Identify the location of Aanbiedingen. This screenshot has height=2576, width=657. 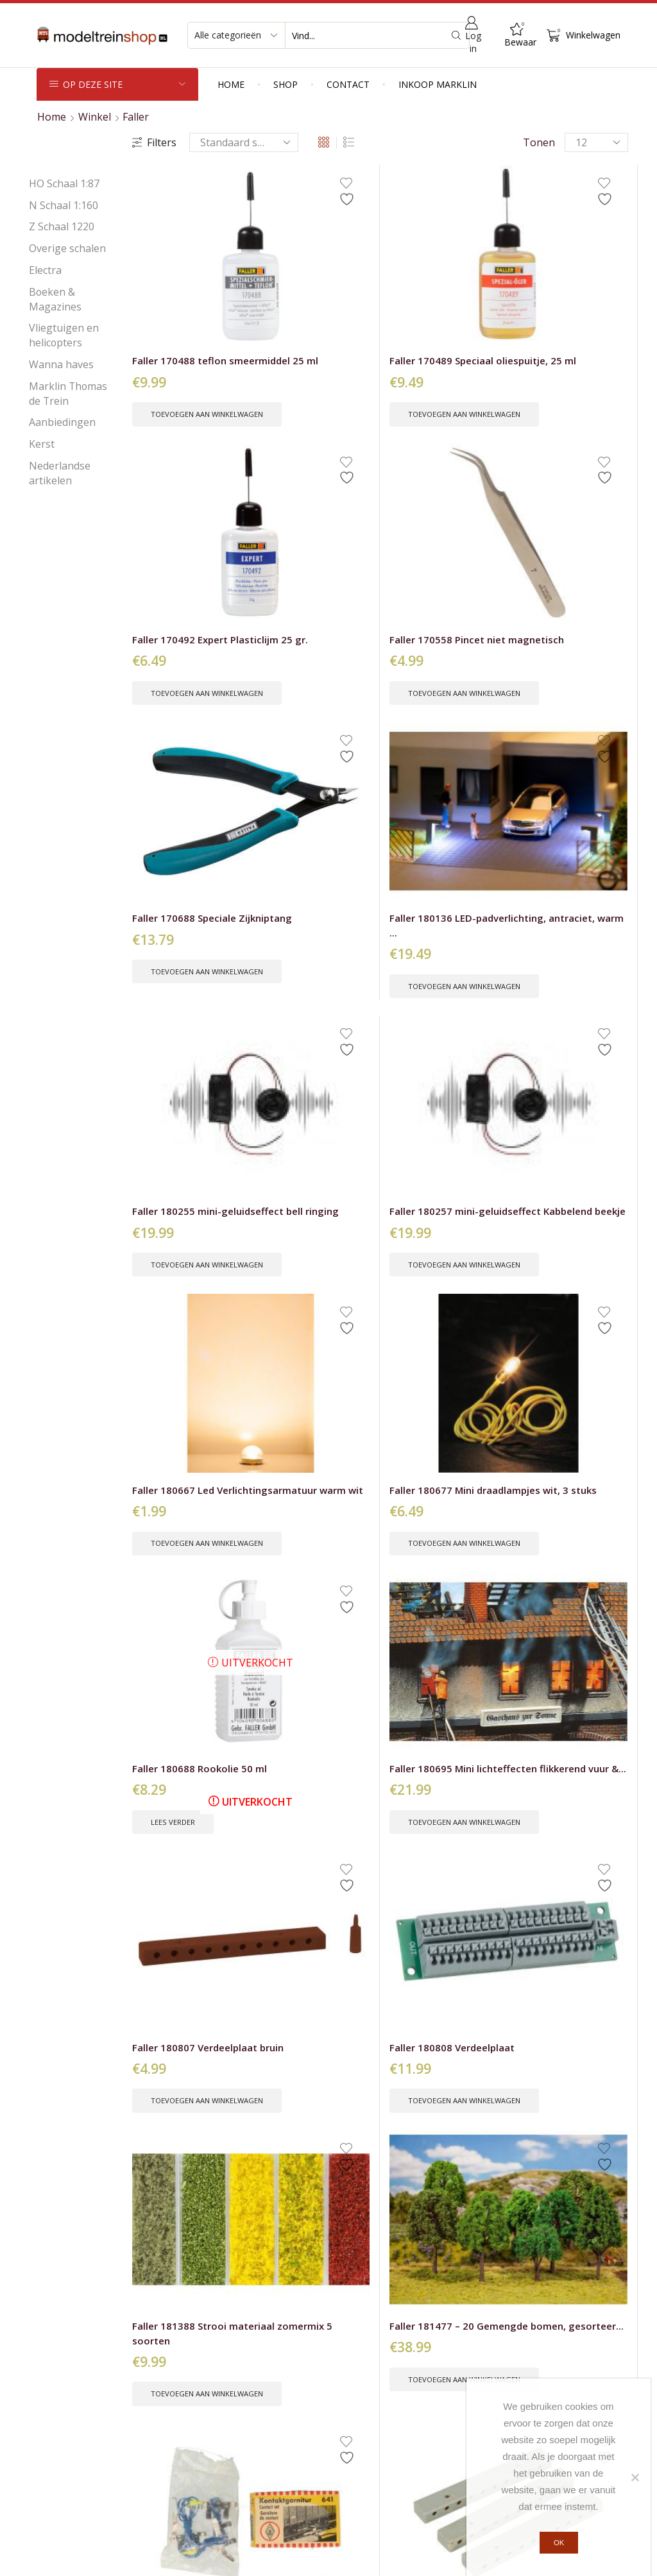
(62, 422).